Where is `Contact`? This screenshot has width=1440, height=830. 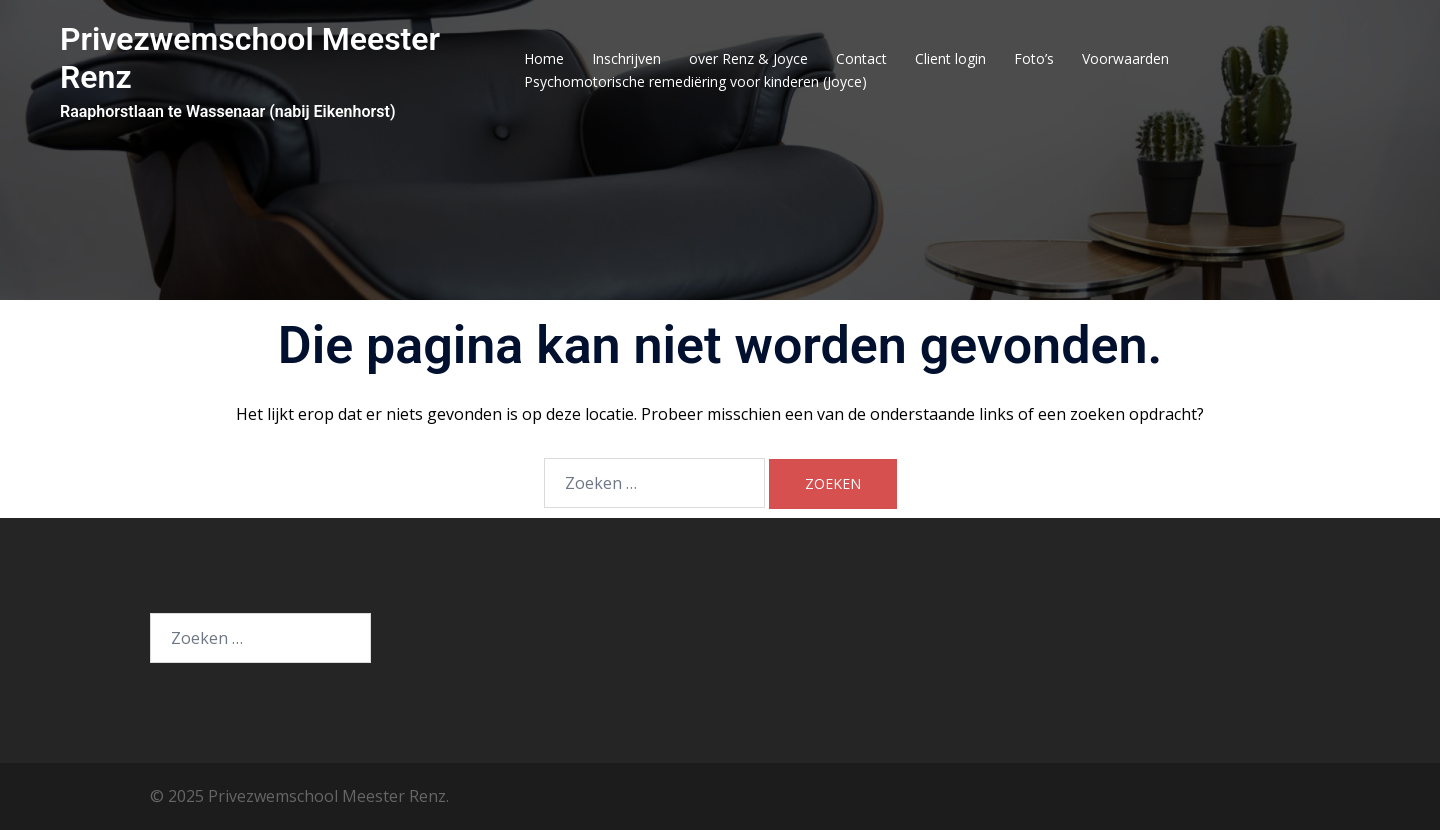
Contact is located at coordinates (861, 58).